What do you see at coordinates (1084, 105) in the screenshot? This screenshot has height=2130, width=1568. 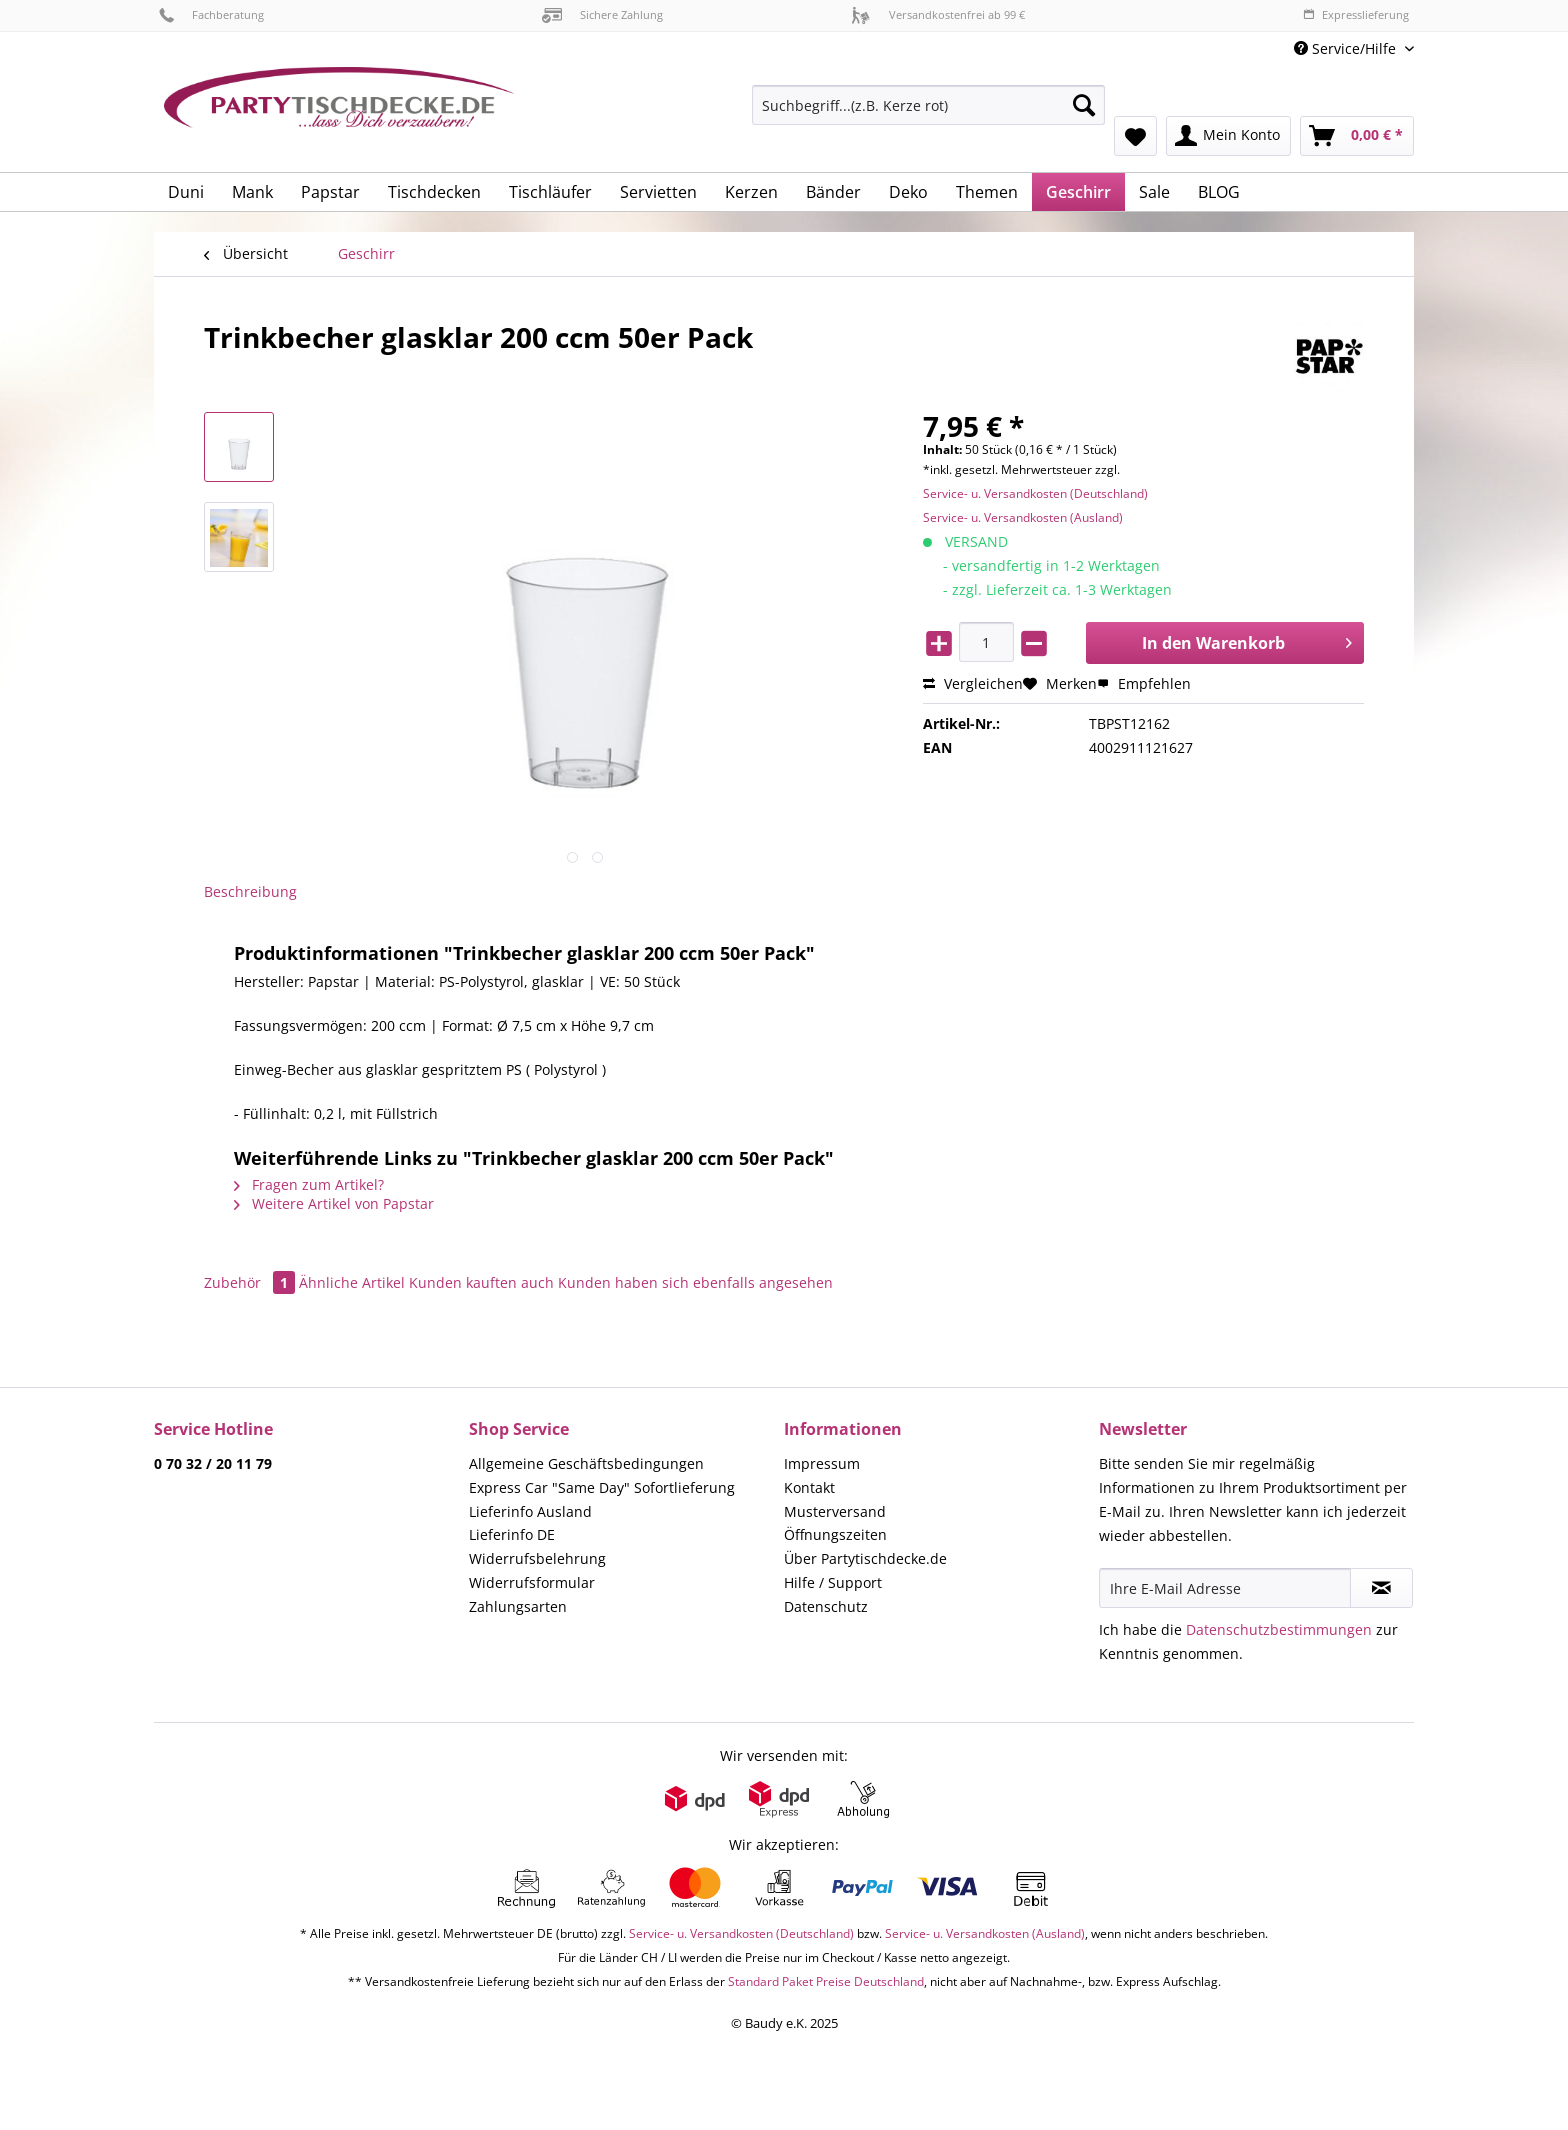 I see `[Suchen]` at bounding box center [1084, 105].